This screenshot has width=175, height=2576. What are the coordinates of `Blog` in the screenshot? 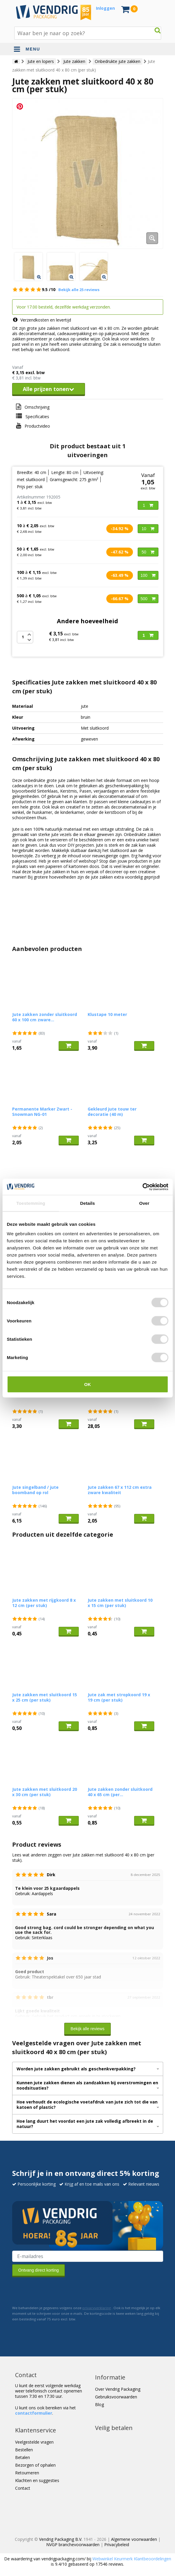 It's located at (99, 2404).